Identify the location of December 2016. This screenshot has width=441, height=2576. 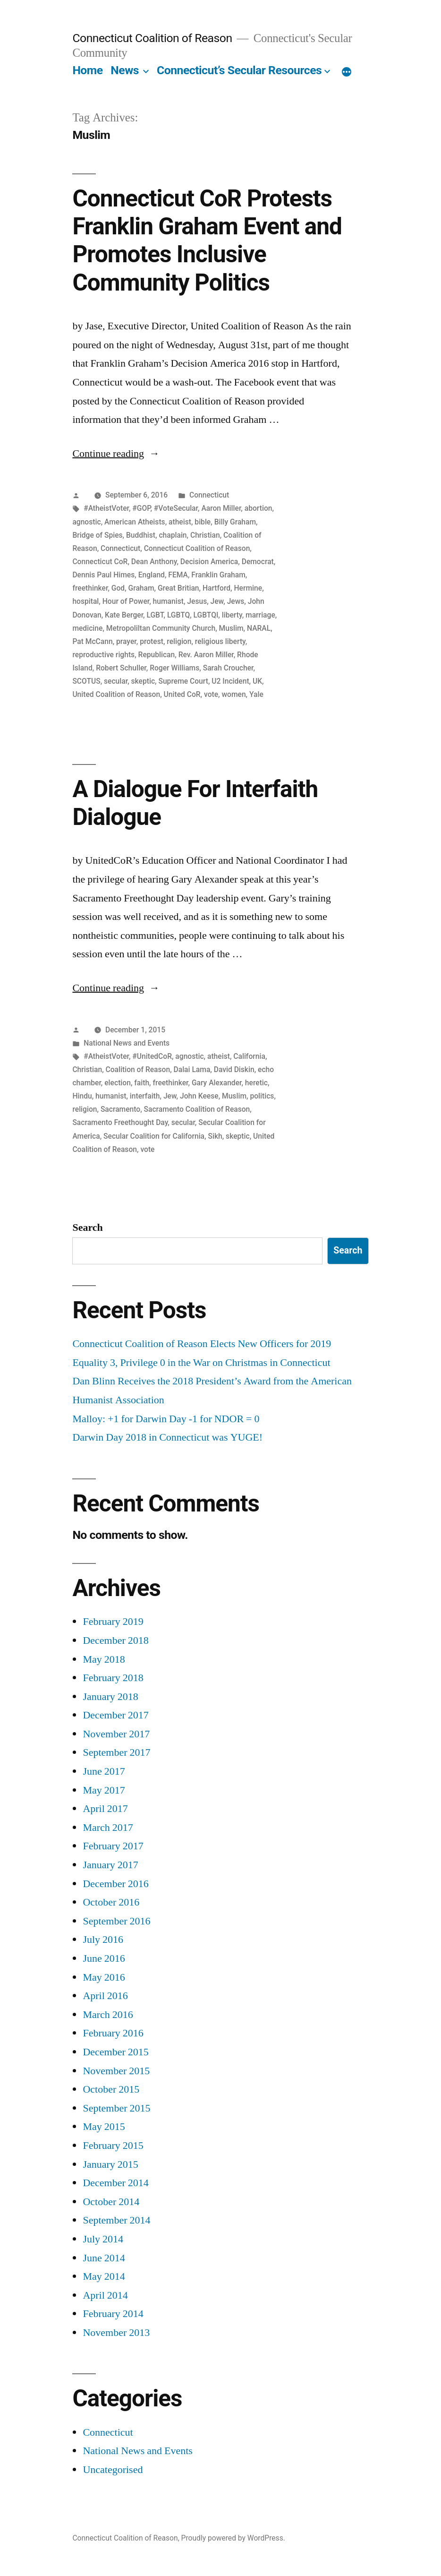
(115, 1883).